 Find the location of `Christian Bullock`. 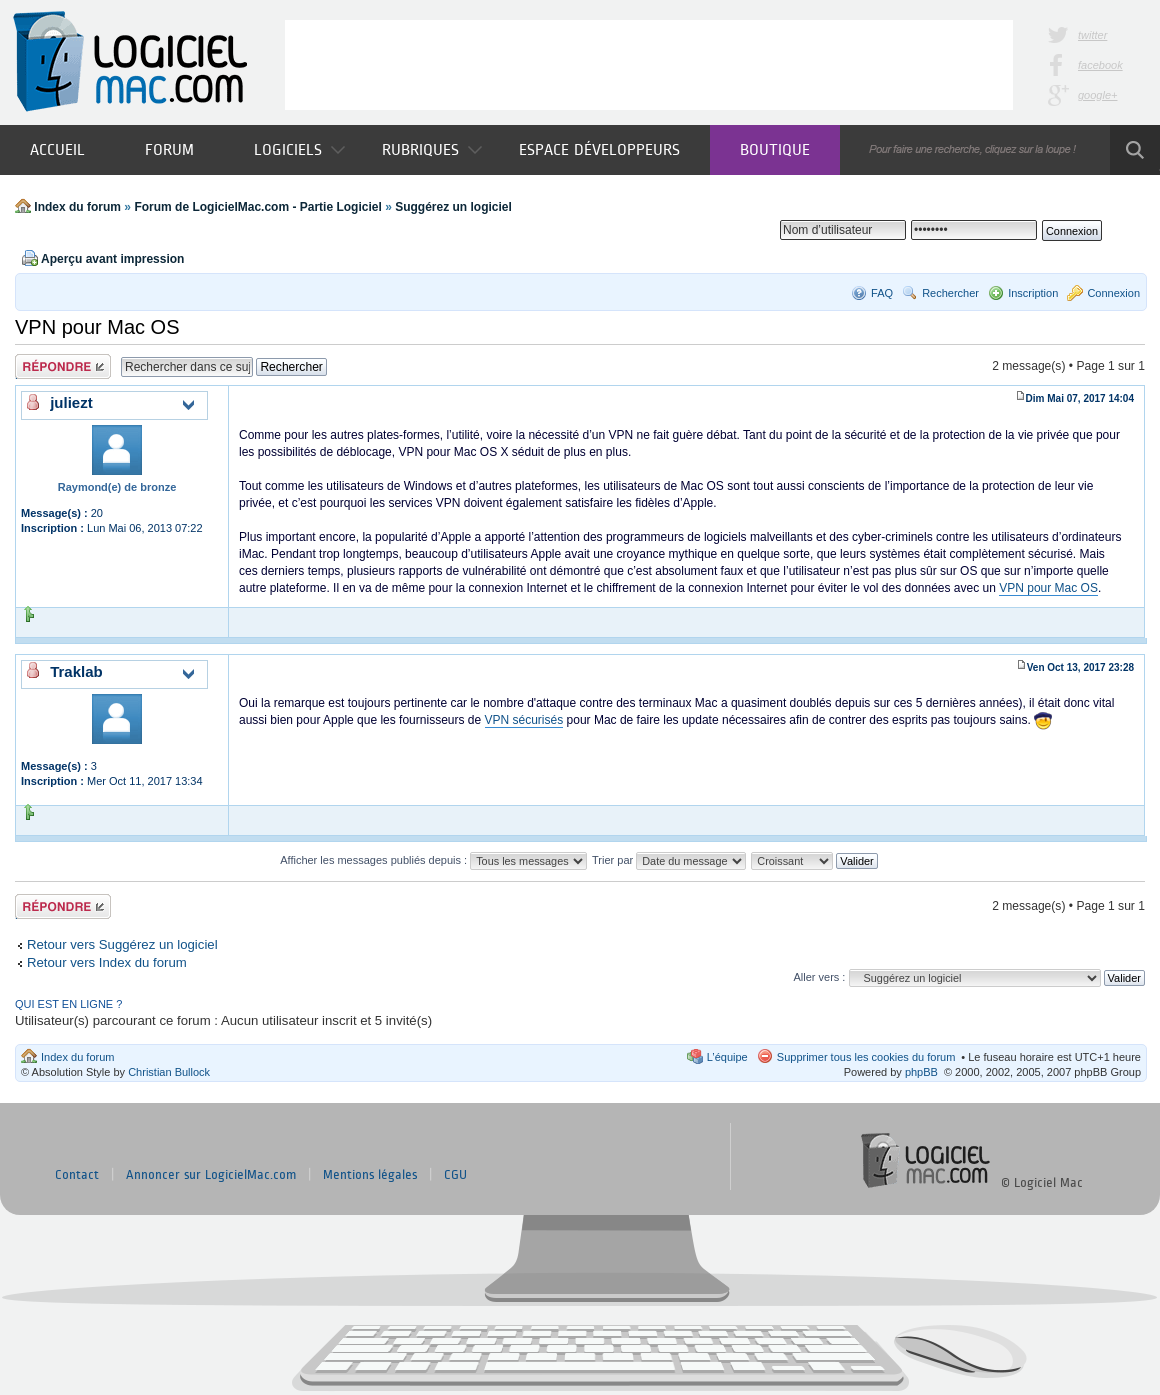

Christian Bullock is located at coordinates (169, 1072).